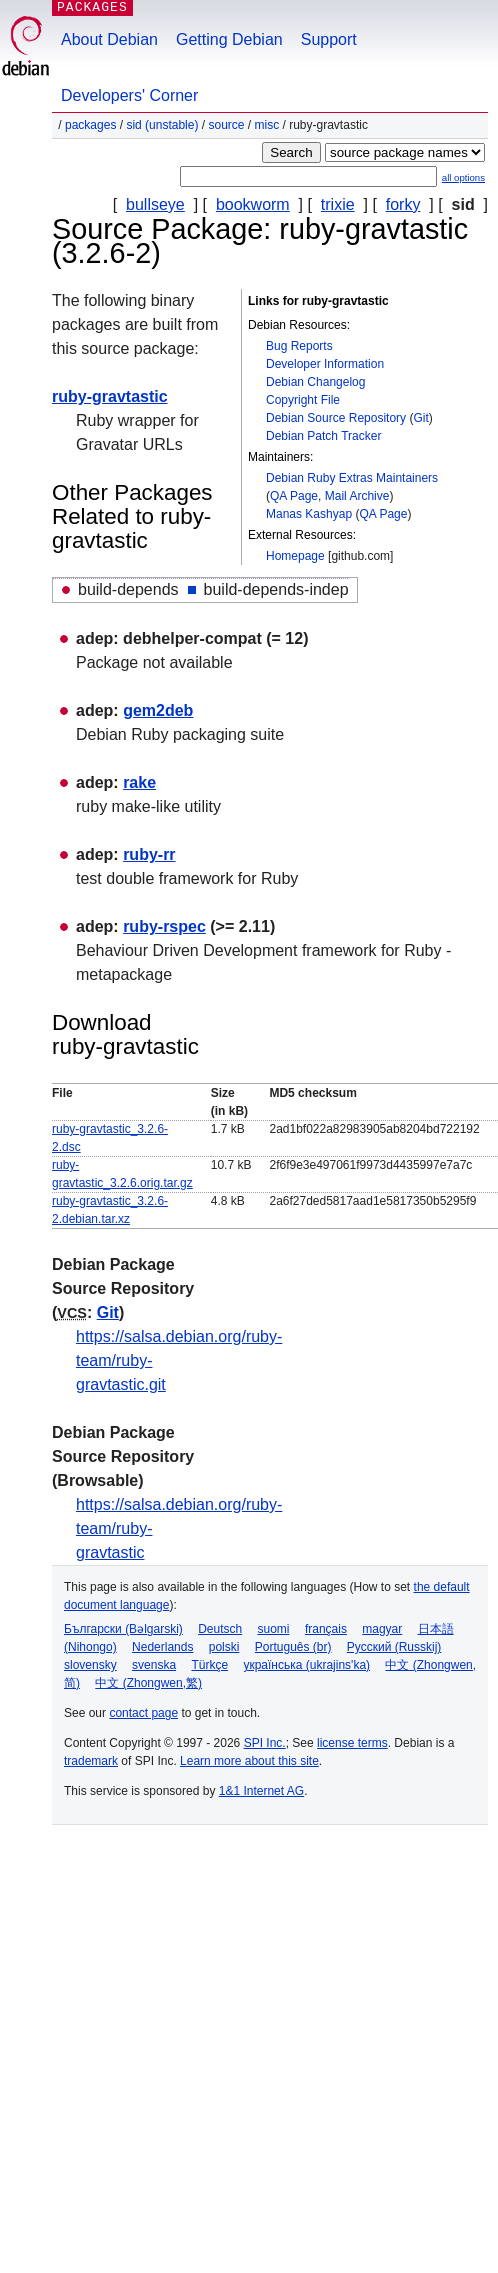 Image resolution: width=498 pixels, height=2273 pixels. I want to click on Türkçe, so click(209, 1665).